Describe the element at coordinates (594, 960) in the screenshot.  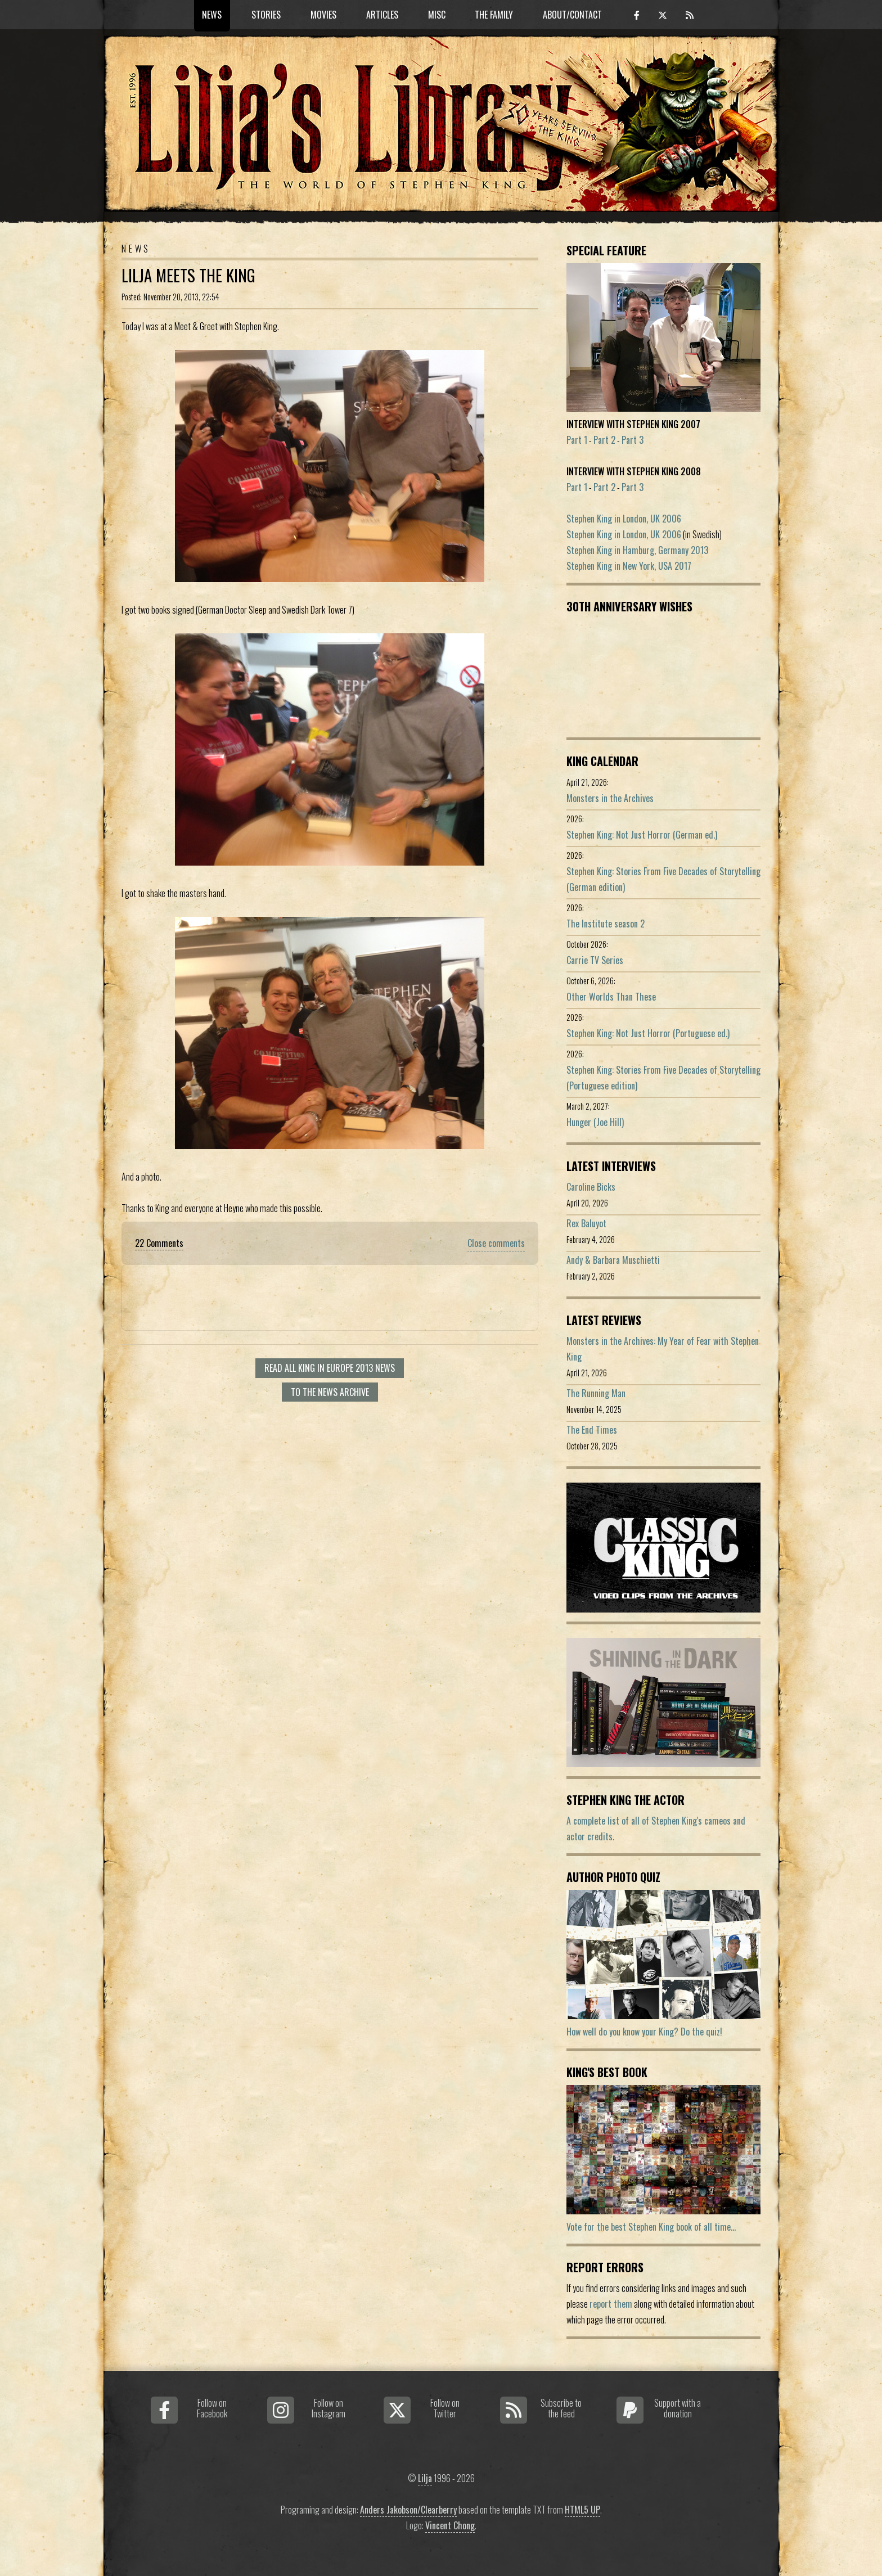
I see `Carrie TV Series` at that location.